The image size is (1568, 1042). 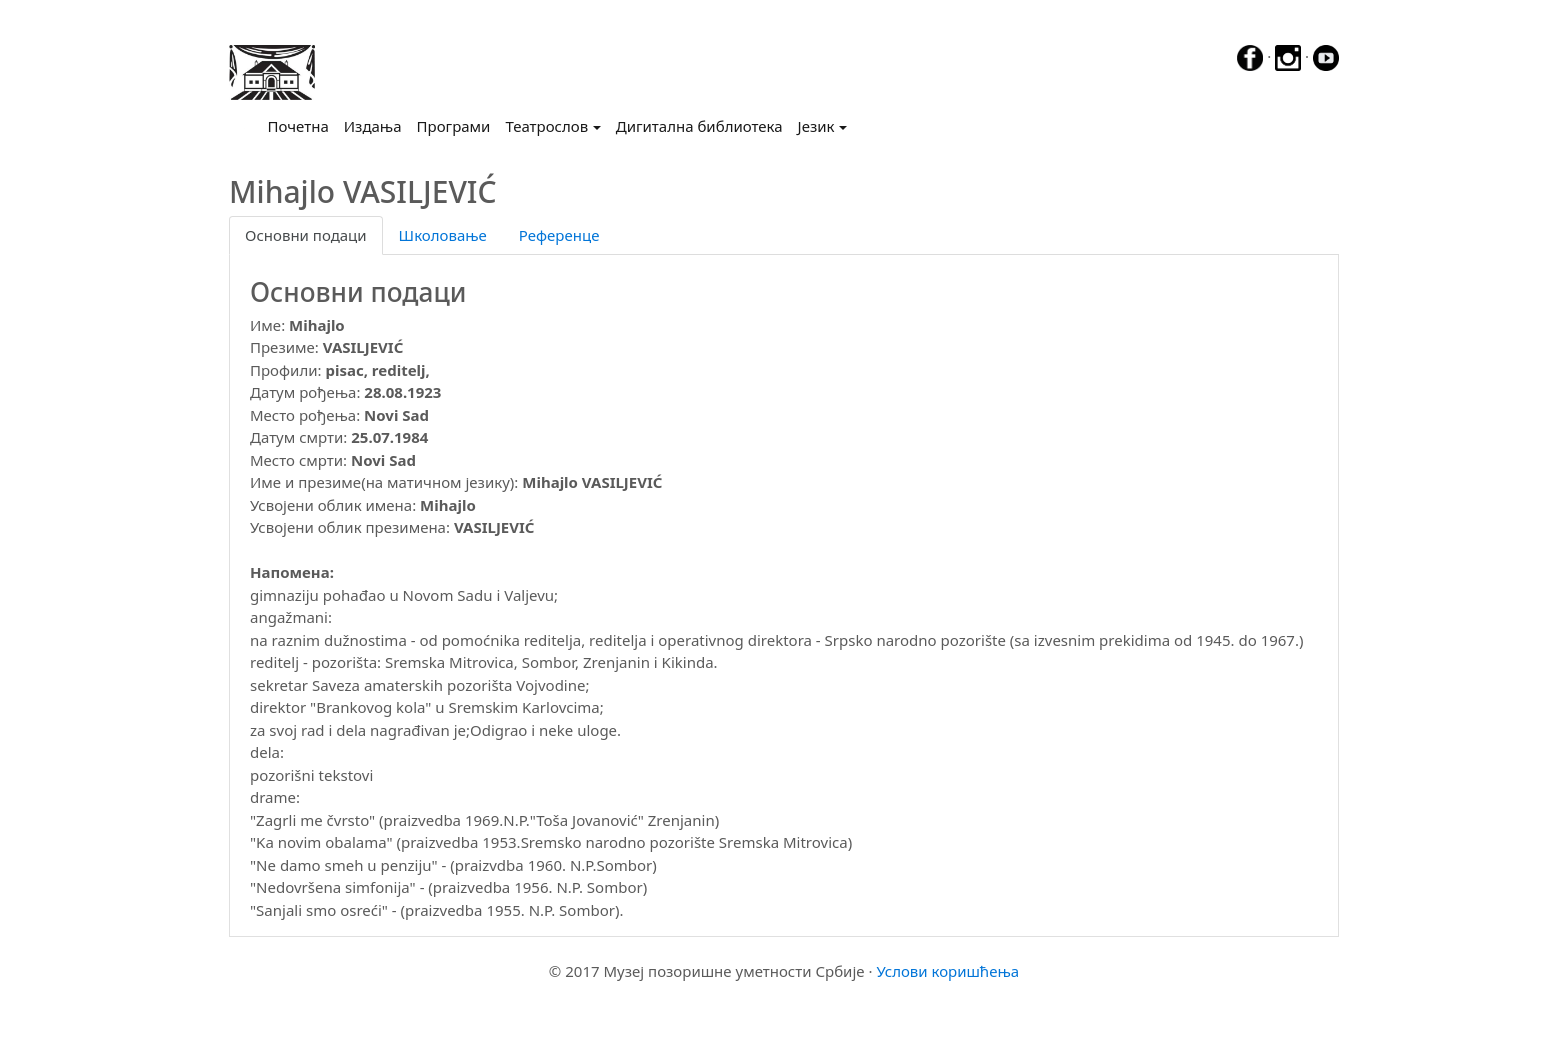 I want to click on Дигитална библиотека, so click(x=699, y=126).